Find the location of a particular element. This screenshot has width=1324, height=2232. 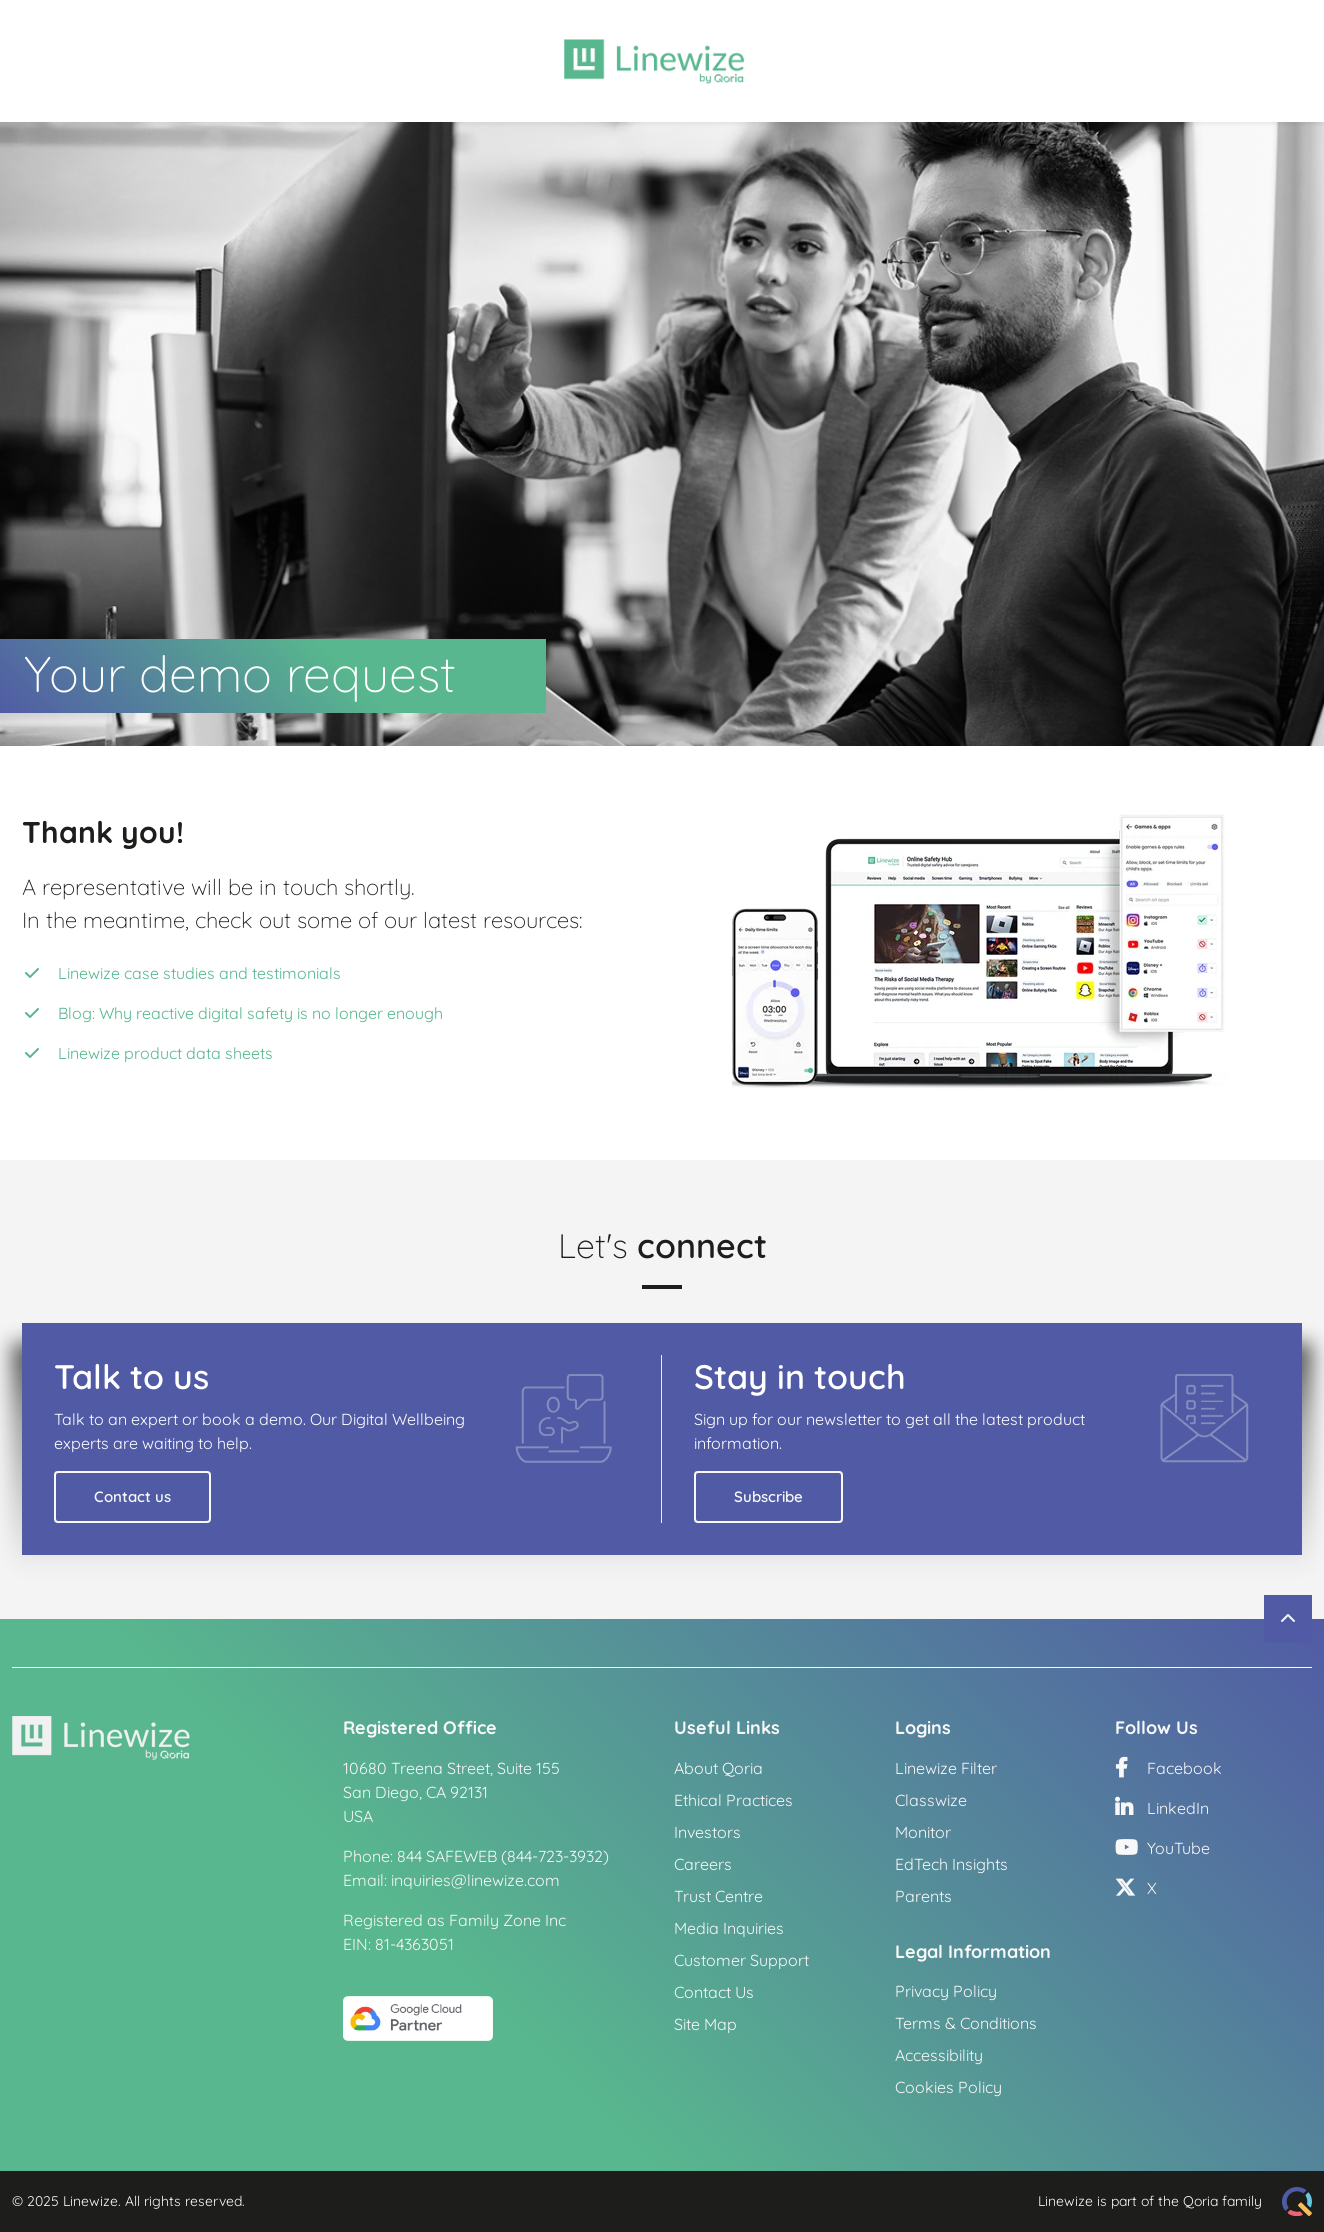

Linewize product data sheets is located at coordinates (165, 1053).